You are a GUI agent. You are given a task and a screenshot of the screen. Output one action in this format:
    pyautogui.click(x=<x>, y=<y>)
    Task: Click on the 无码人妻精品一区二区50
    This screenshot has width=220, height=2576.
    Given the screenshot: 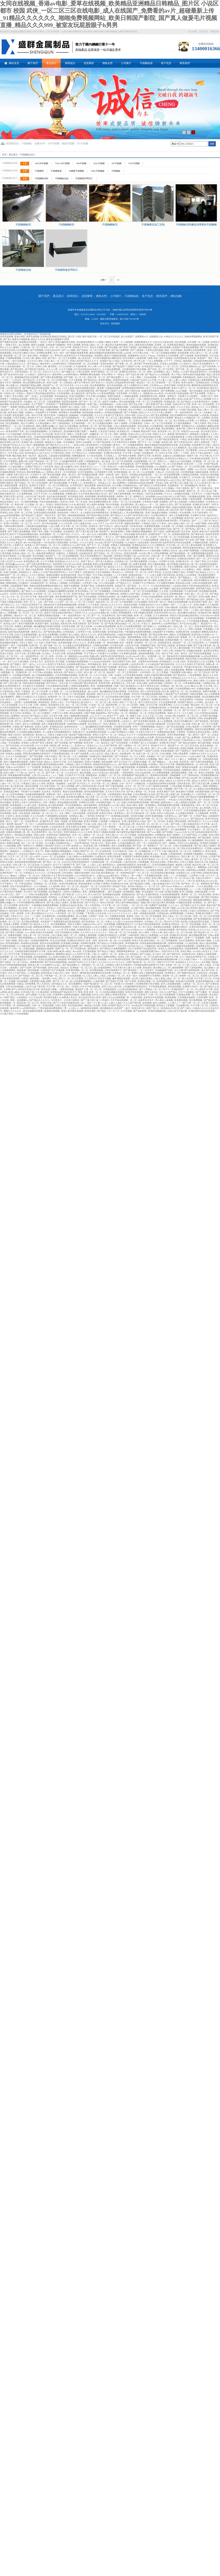 What is the action you would take?
    pyautogui.click(x=115, y=724)
    